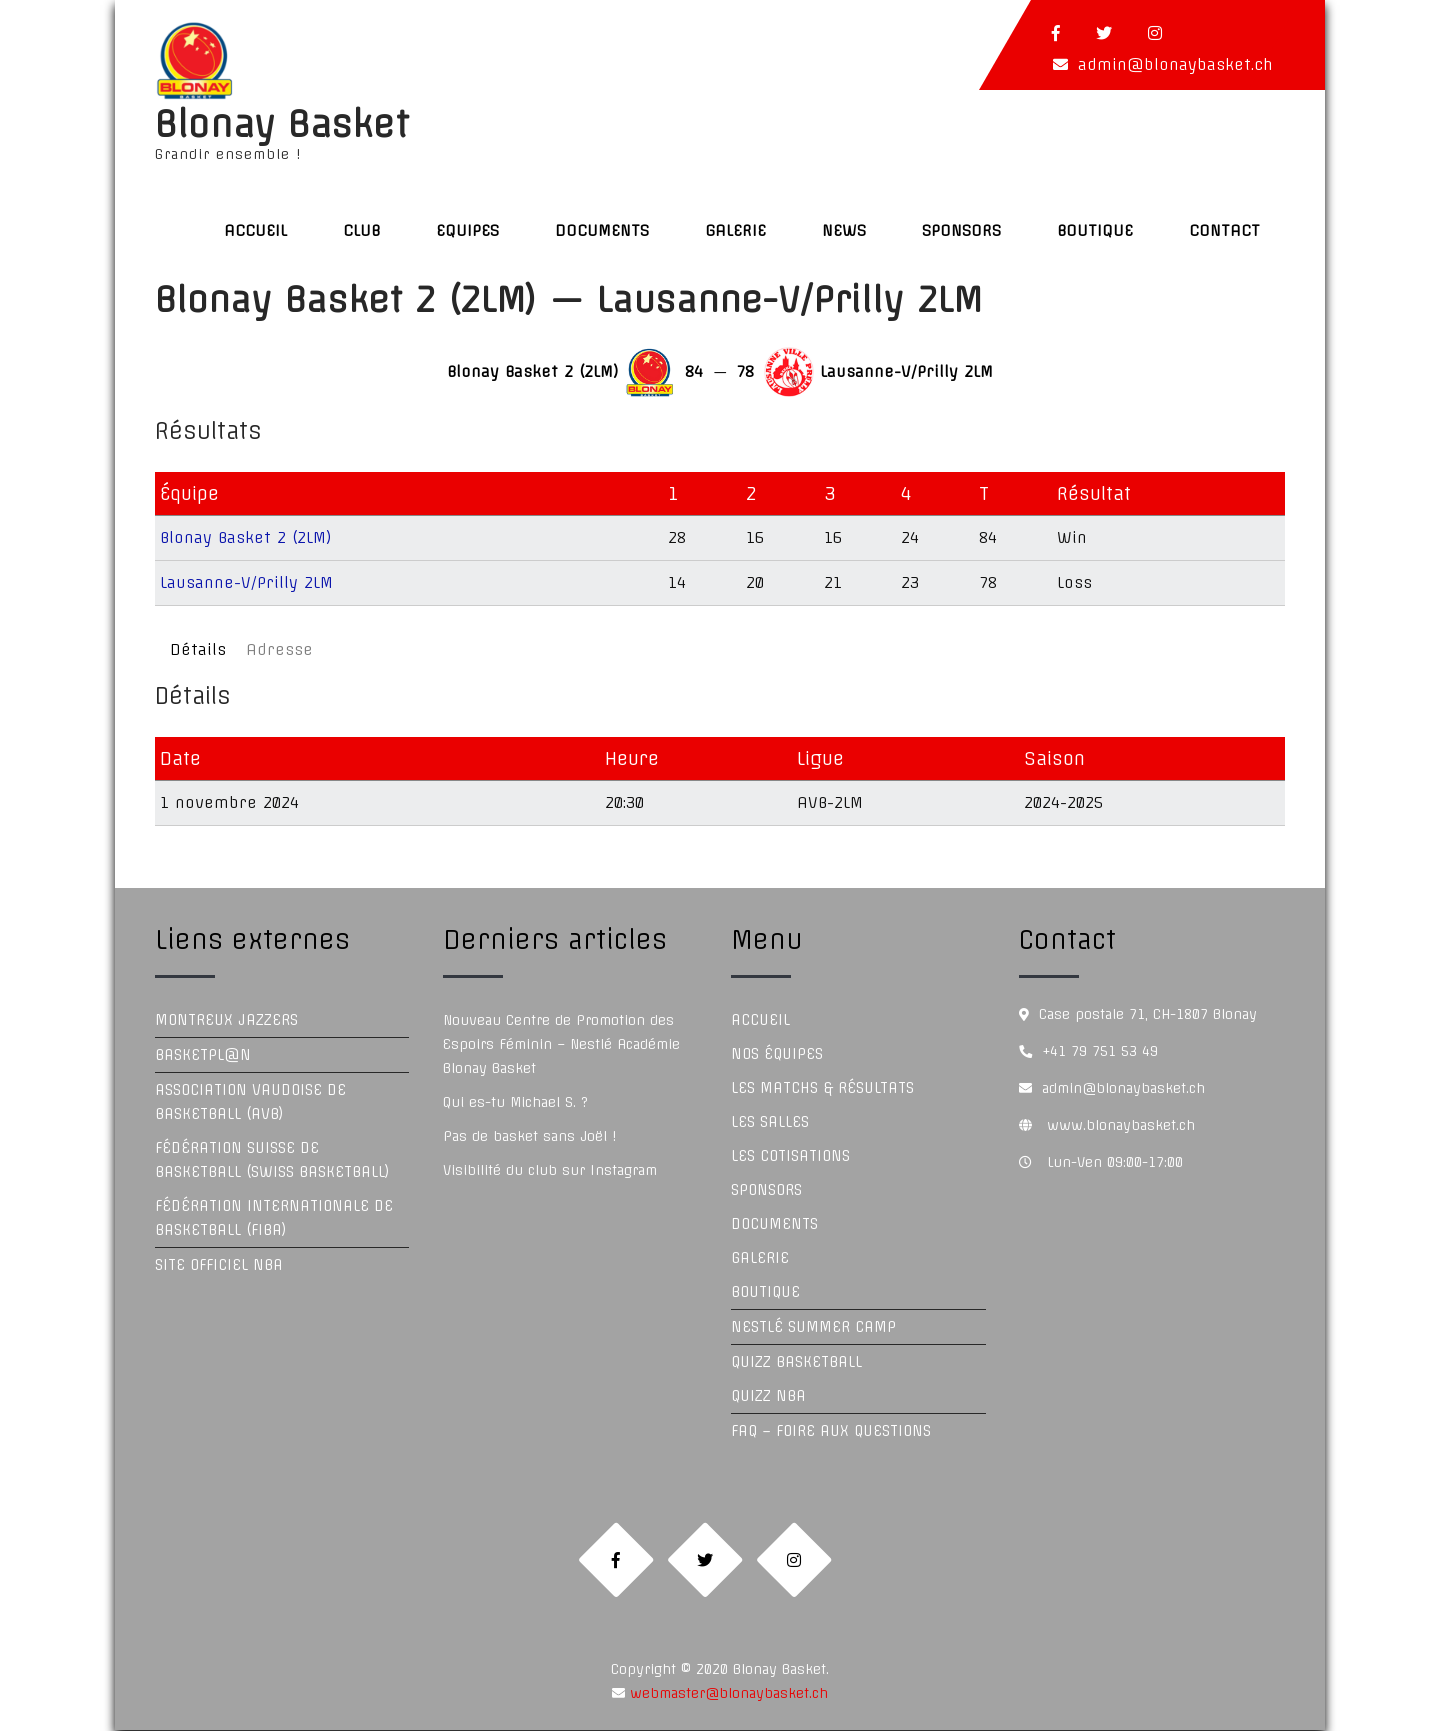 This screenshot has height=1731, width=1440. I want to click on Contact, so click(1224, 230).